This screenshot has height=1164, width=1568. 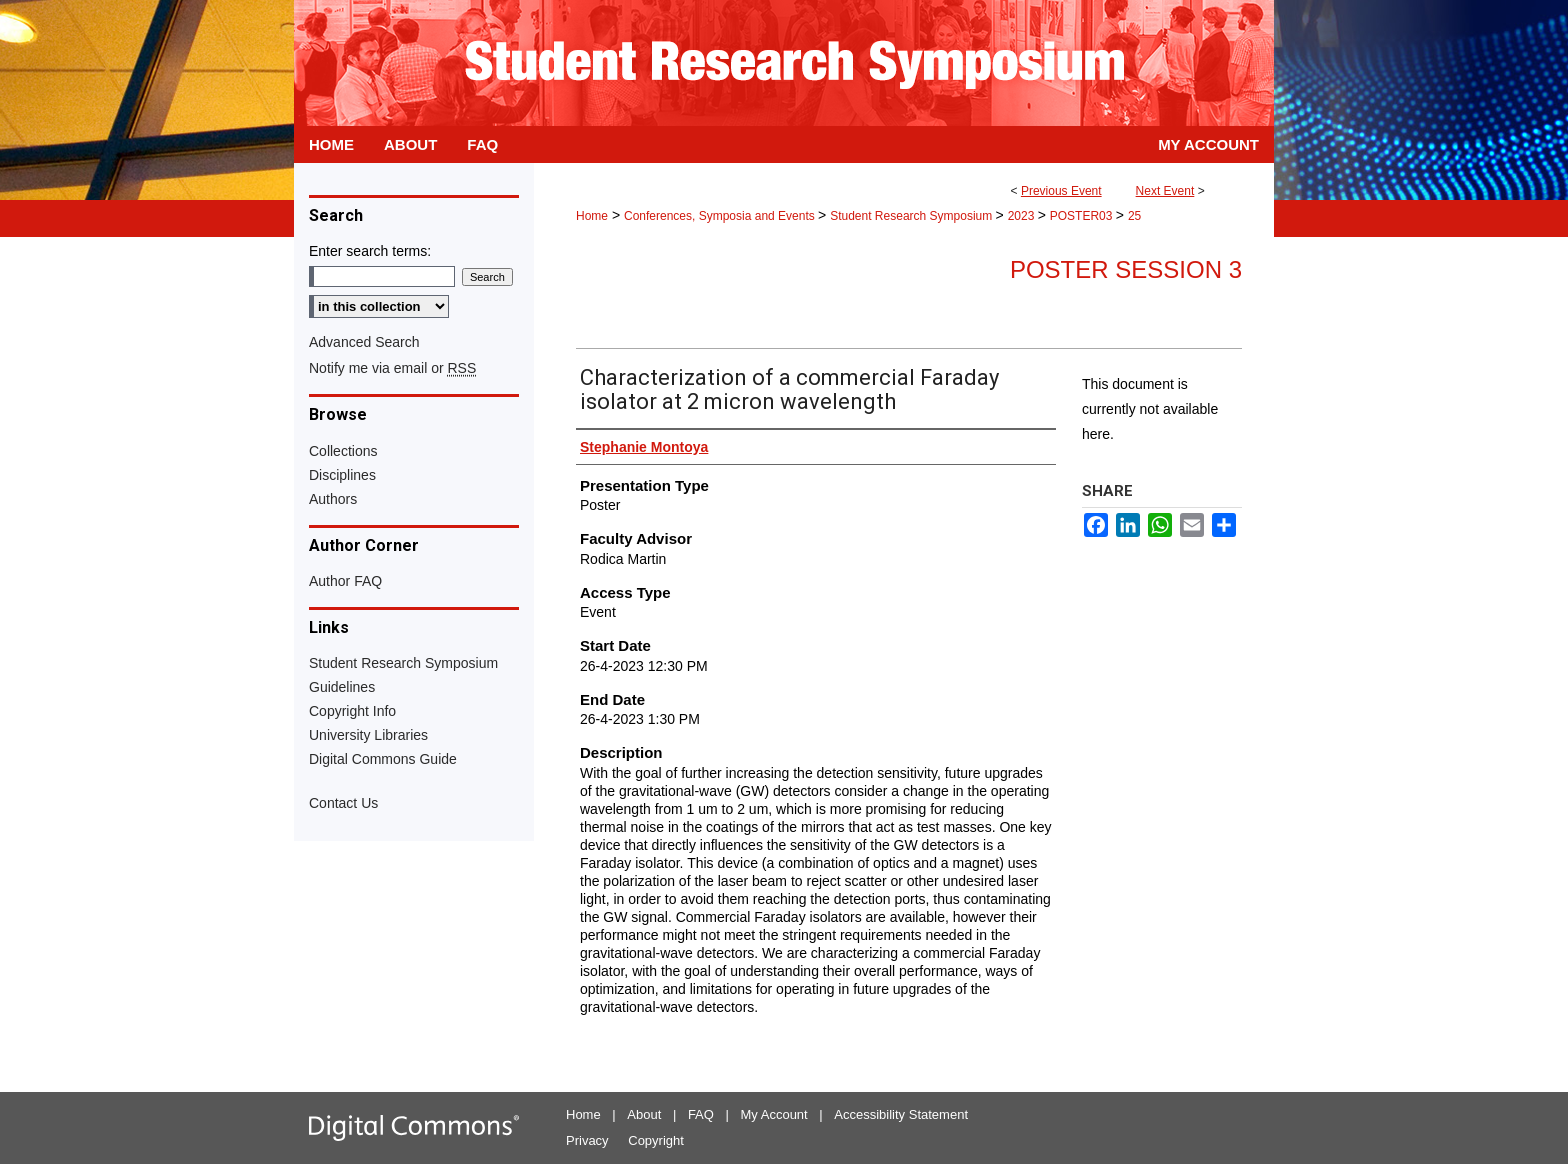 What do you see at coordinates (701, 1114) in the screenshot?
I see `FAQ` at bounding box center [701, 1114].